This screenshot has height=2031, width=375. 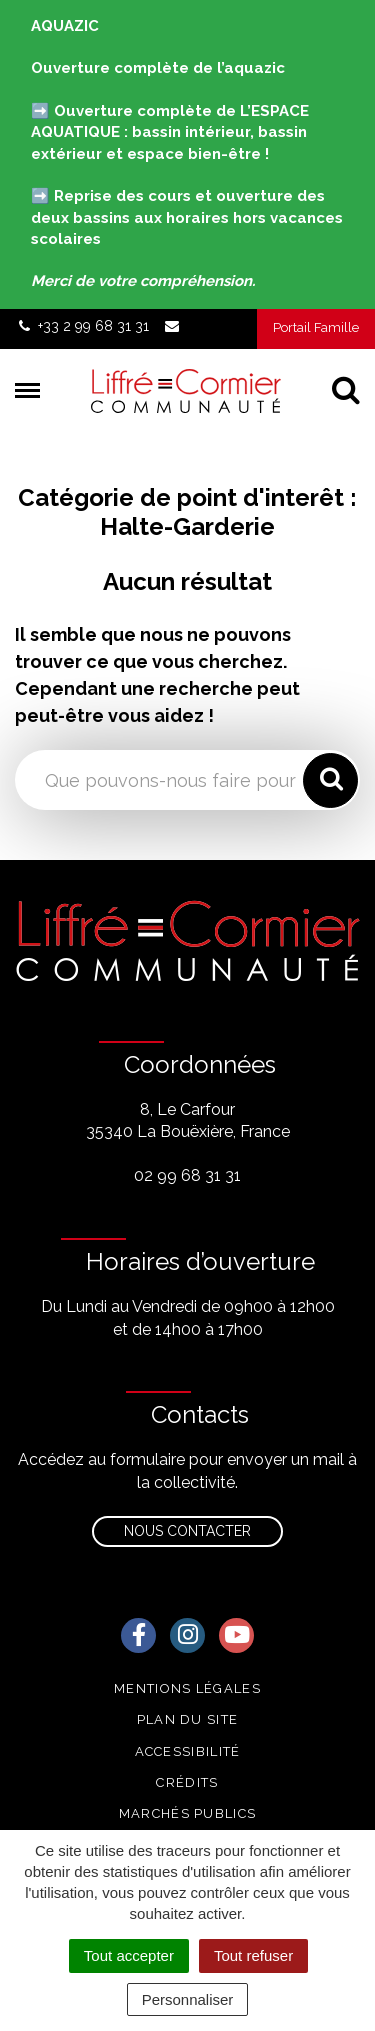 I want to click on Mentions Légales, so click(x=187, y=1688).